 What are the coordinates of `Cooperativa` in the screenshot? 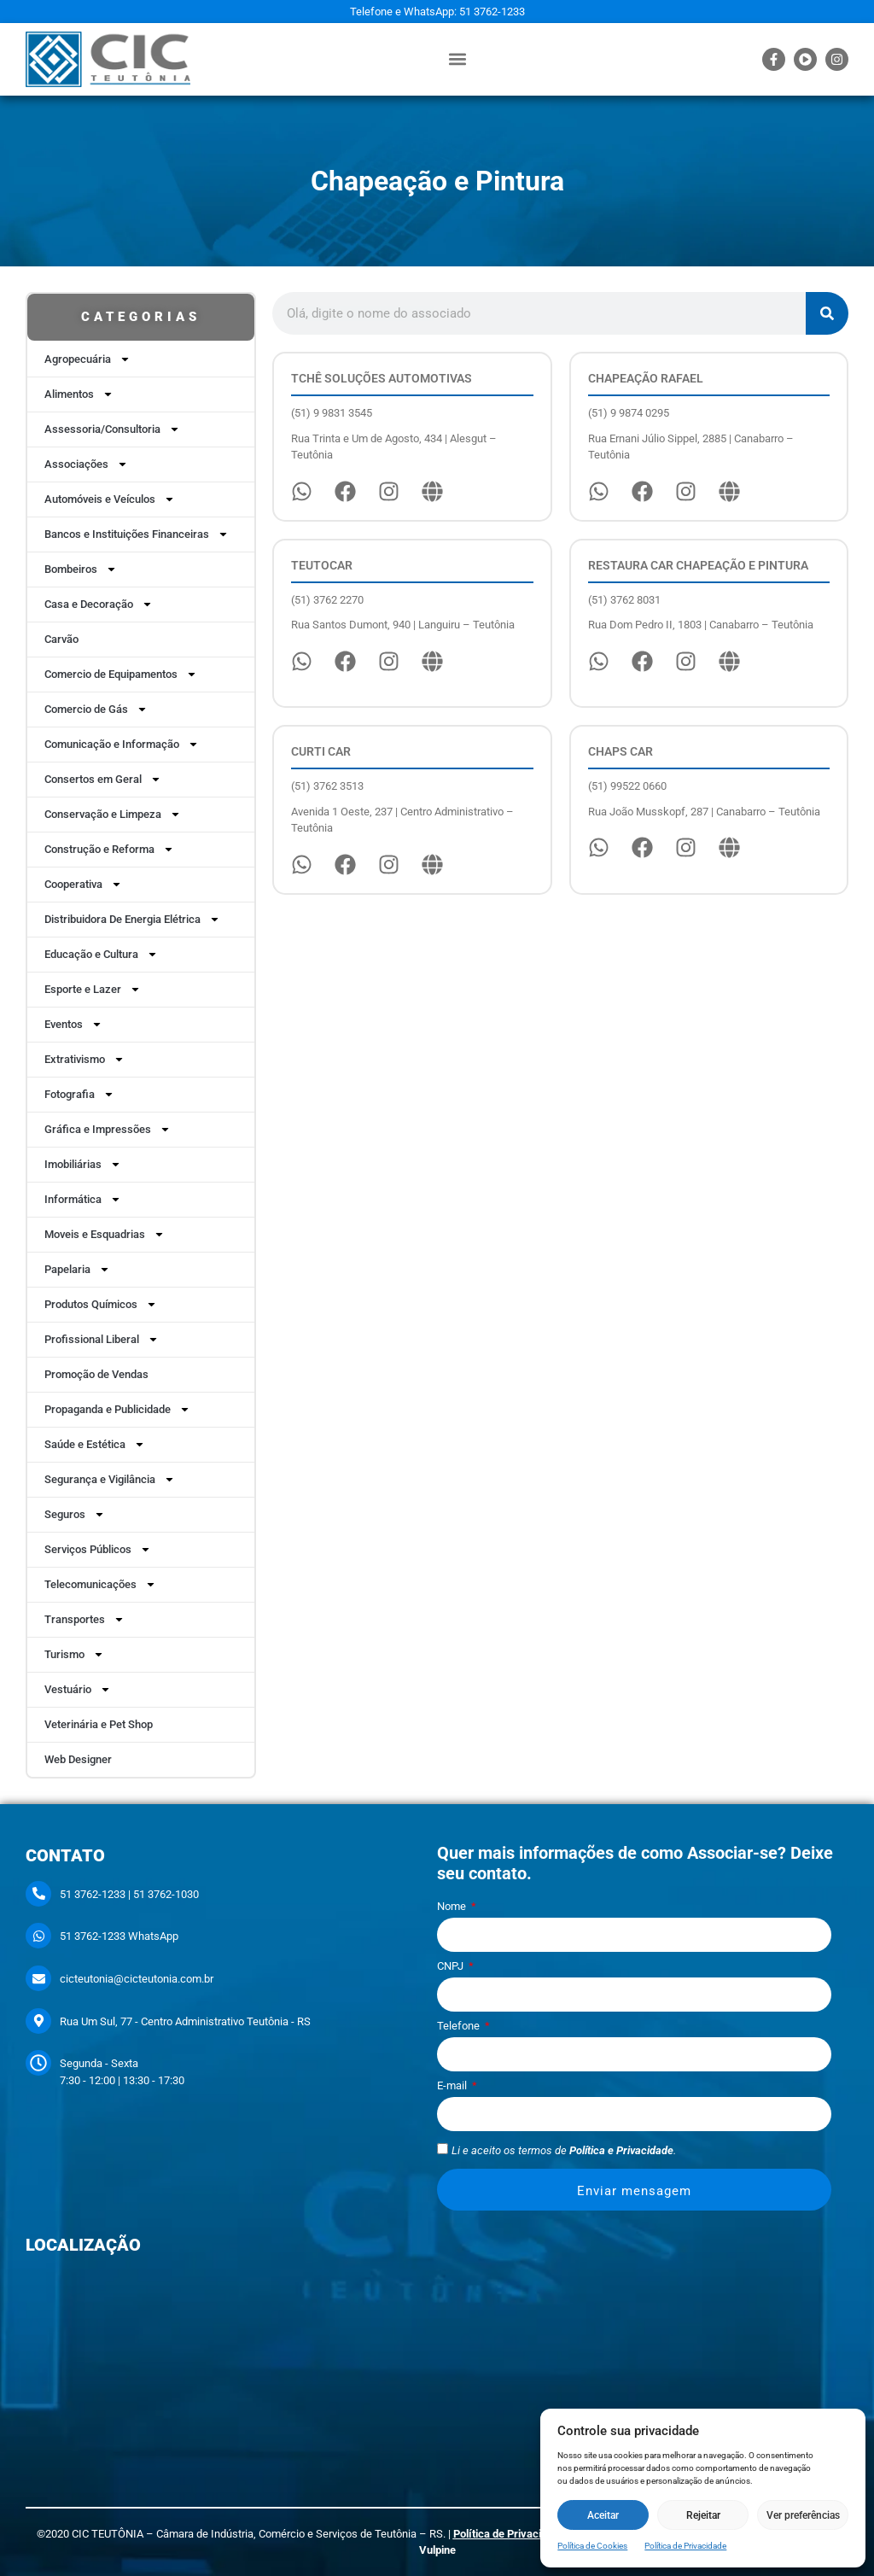 It's located at (83, 884).